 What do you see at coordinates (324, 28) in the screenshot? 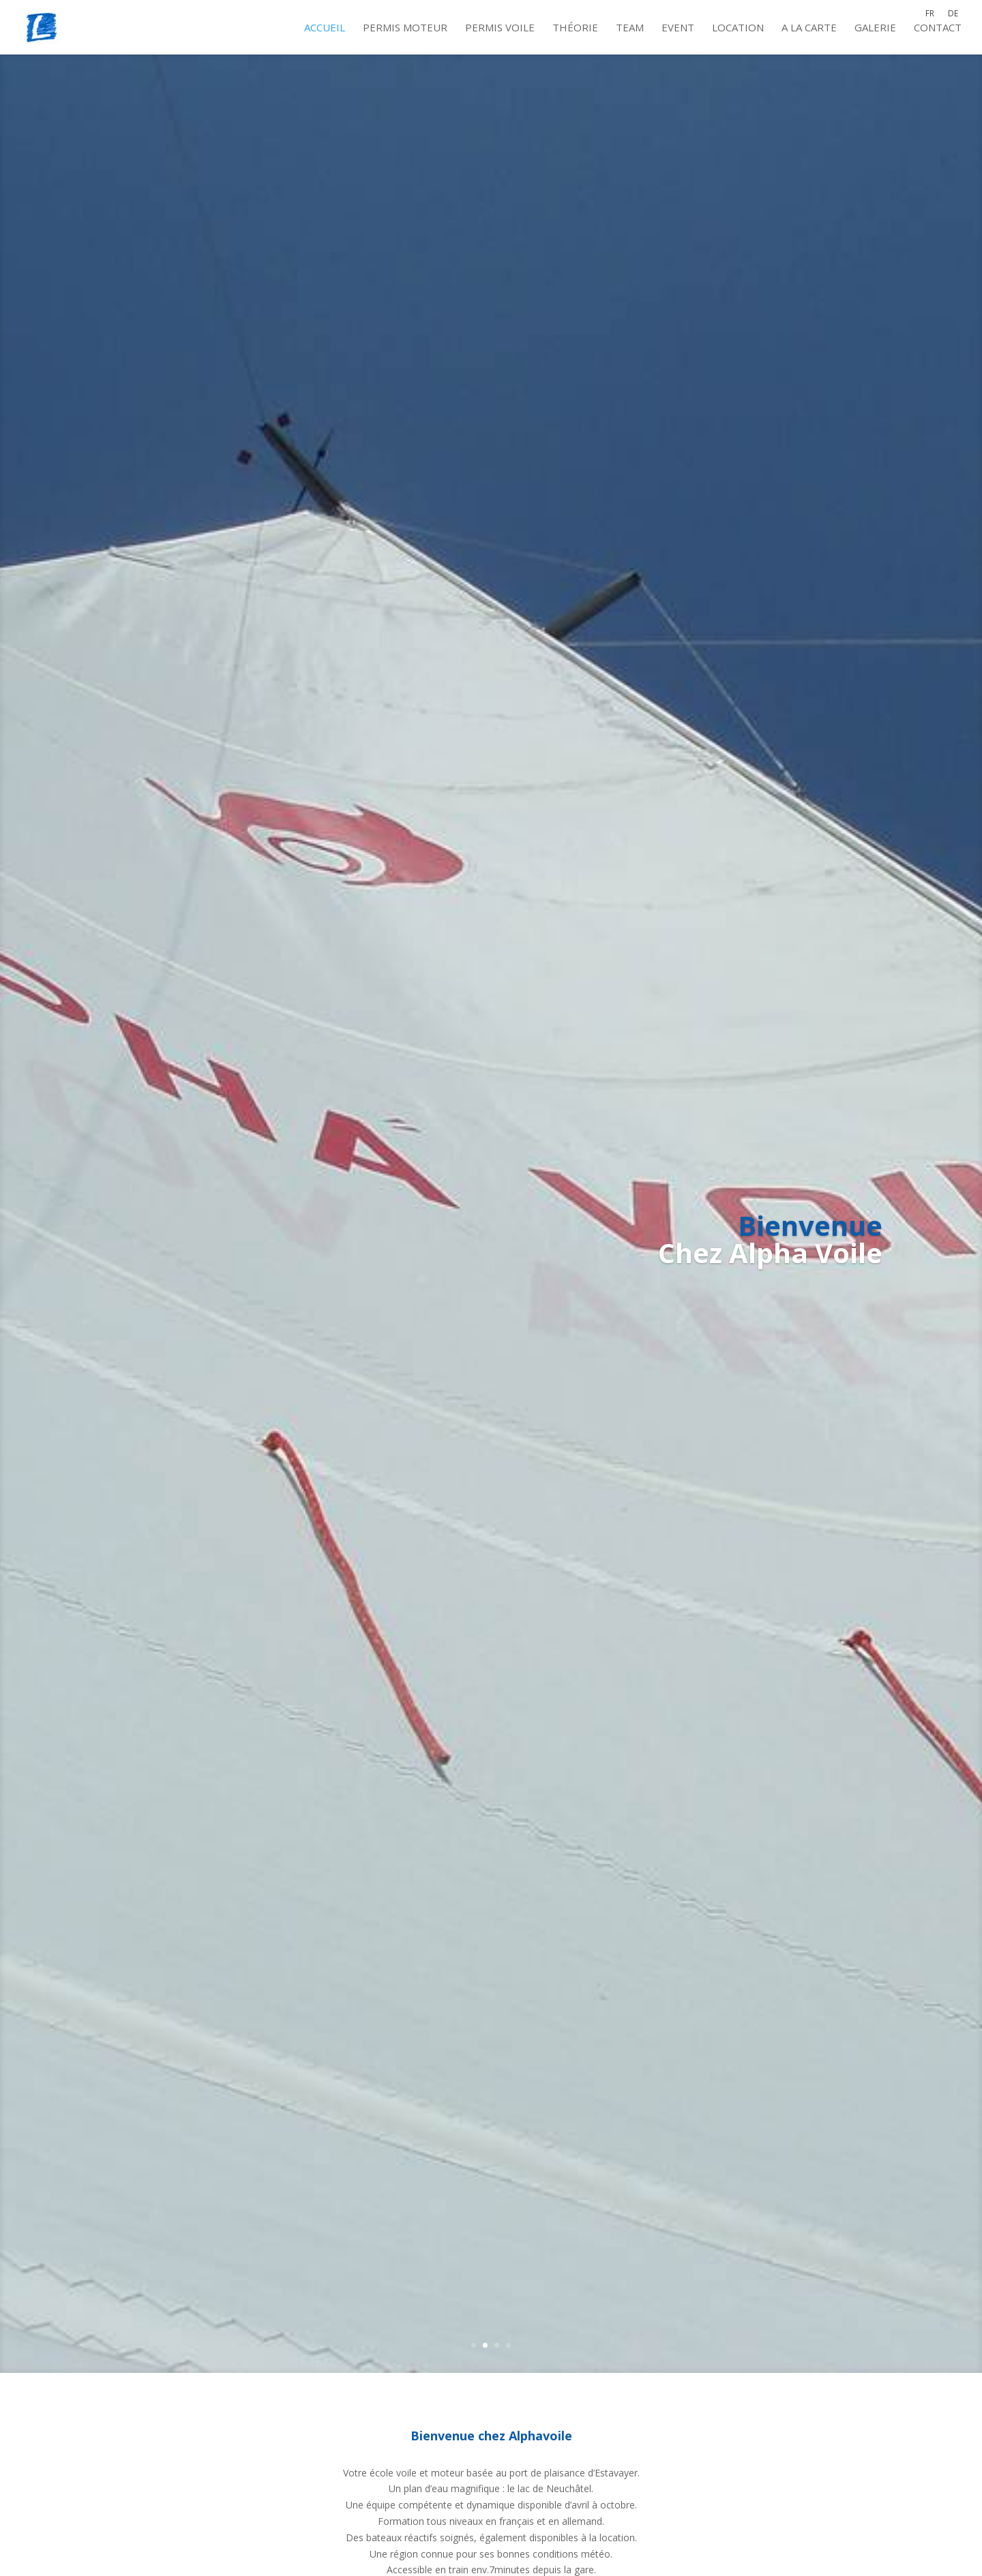
I see `Accueil` at bounding box center [324, 28].